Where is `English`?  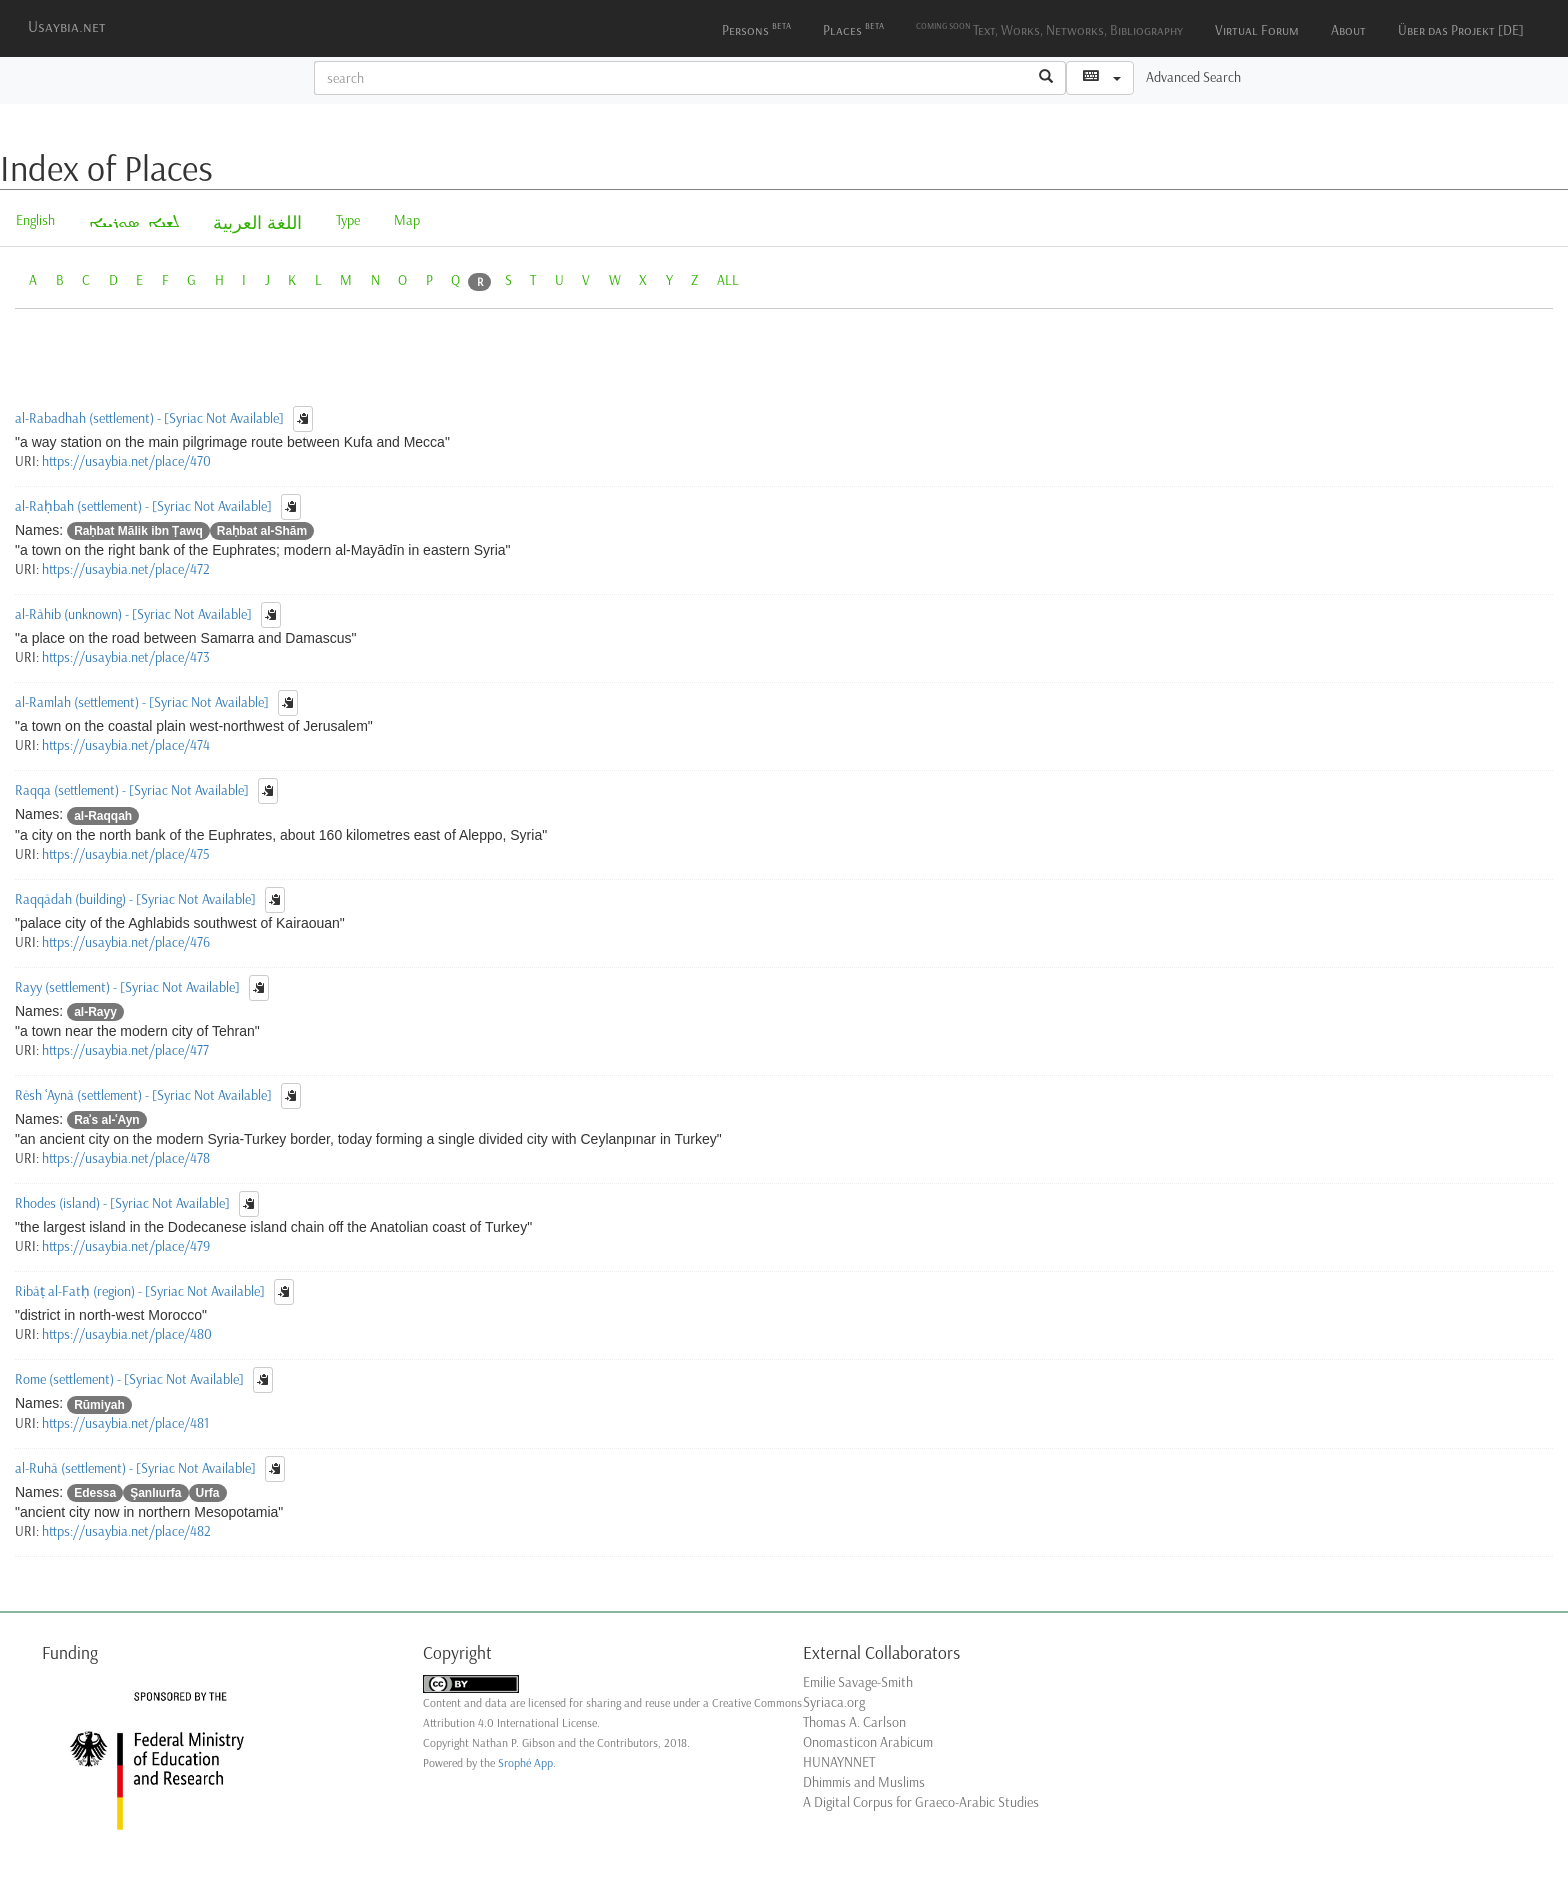
English is located at coordinates (35, 220).